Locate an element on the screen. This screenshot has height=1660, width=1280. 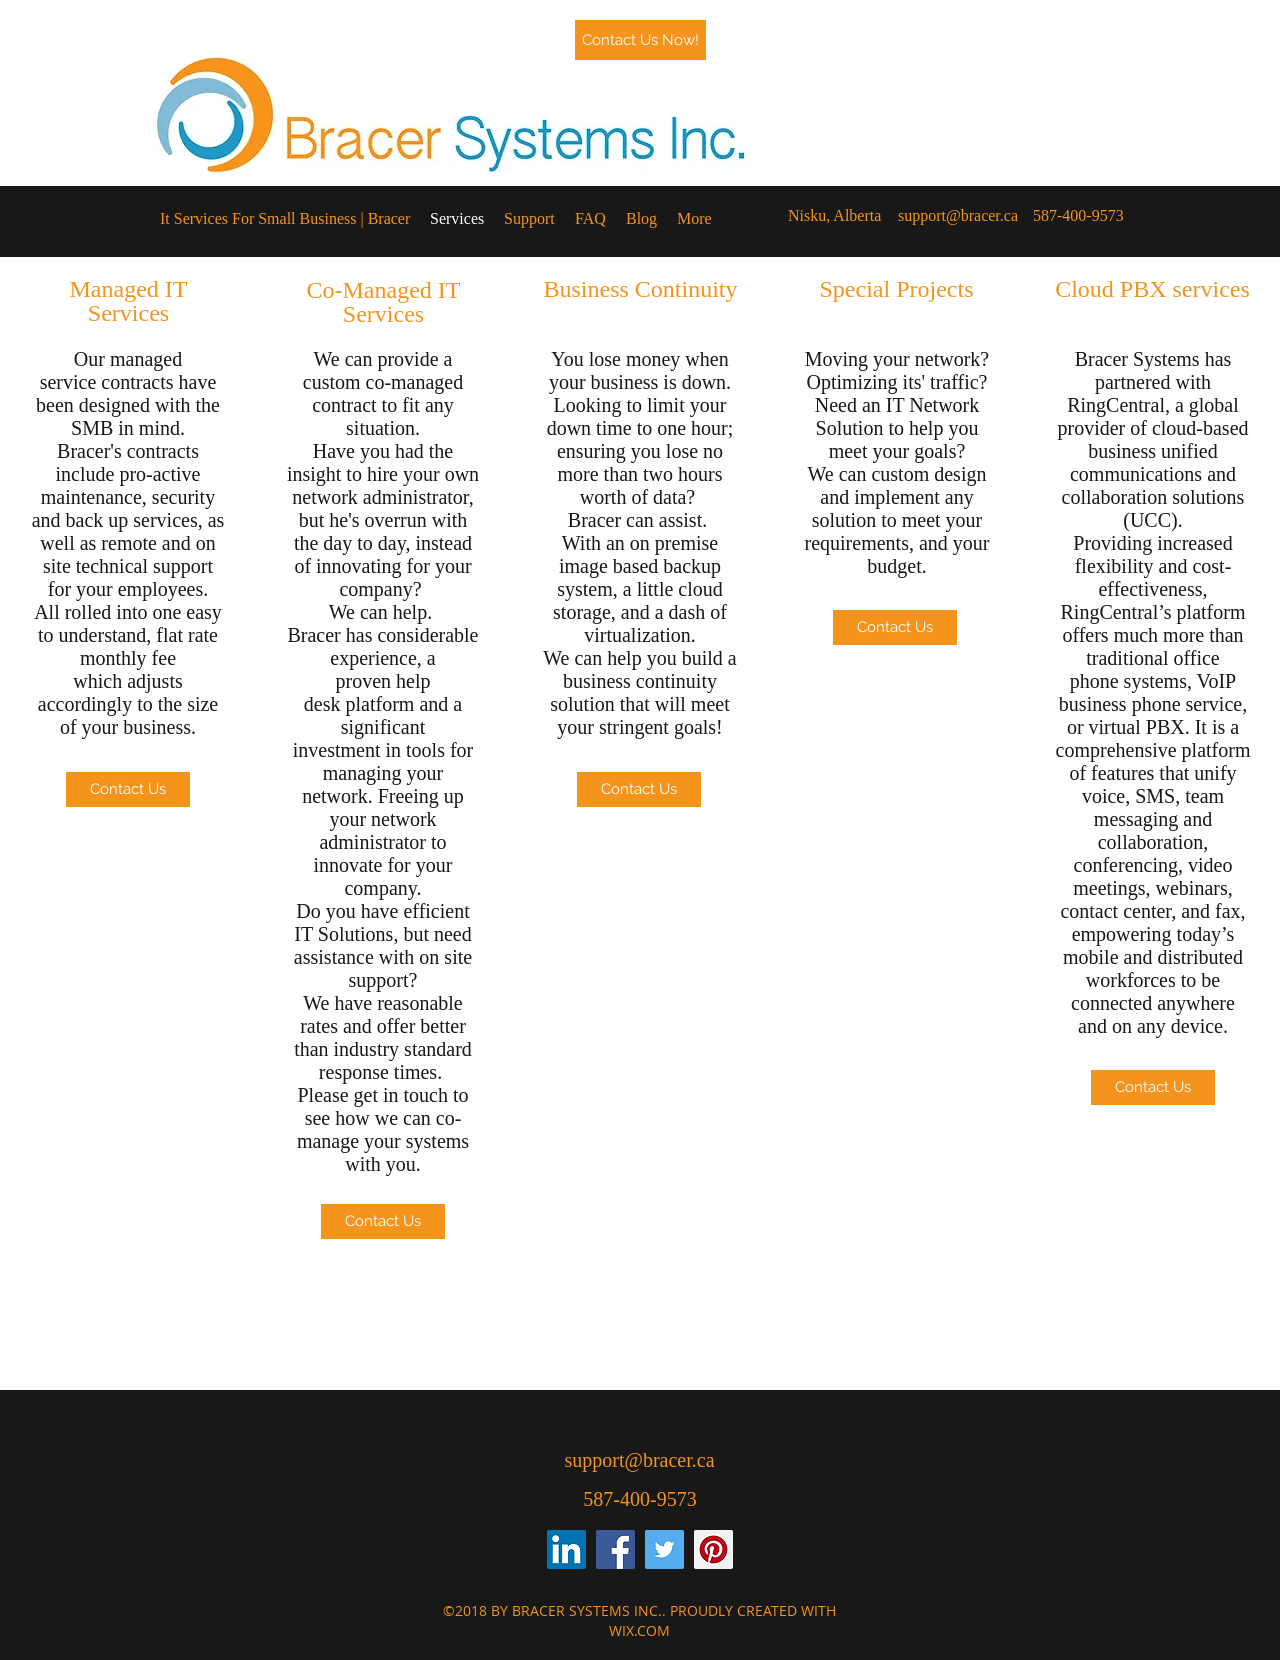
[Contact Us] is located at coordinates (128, 789).